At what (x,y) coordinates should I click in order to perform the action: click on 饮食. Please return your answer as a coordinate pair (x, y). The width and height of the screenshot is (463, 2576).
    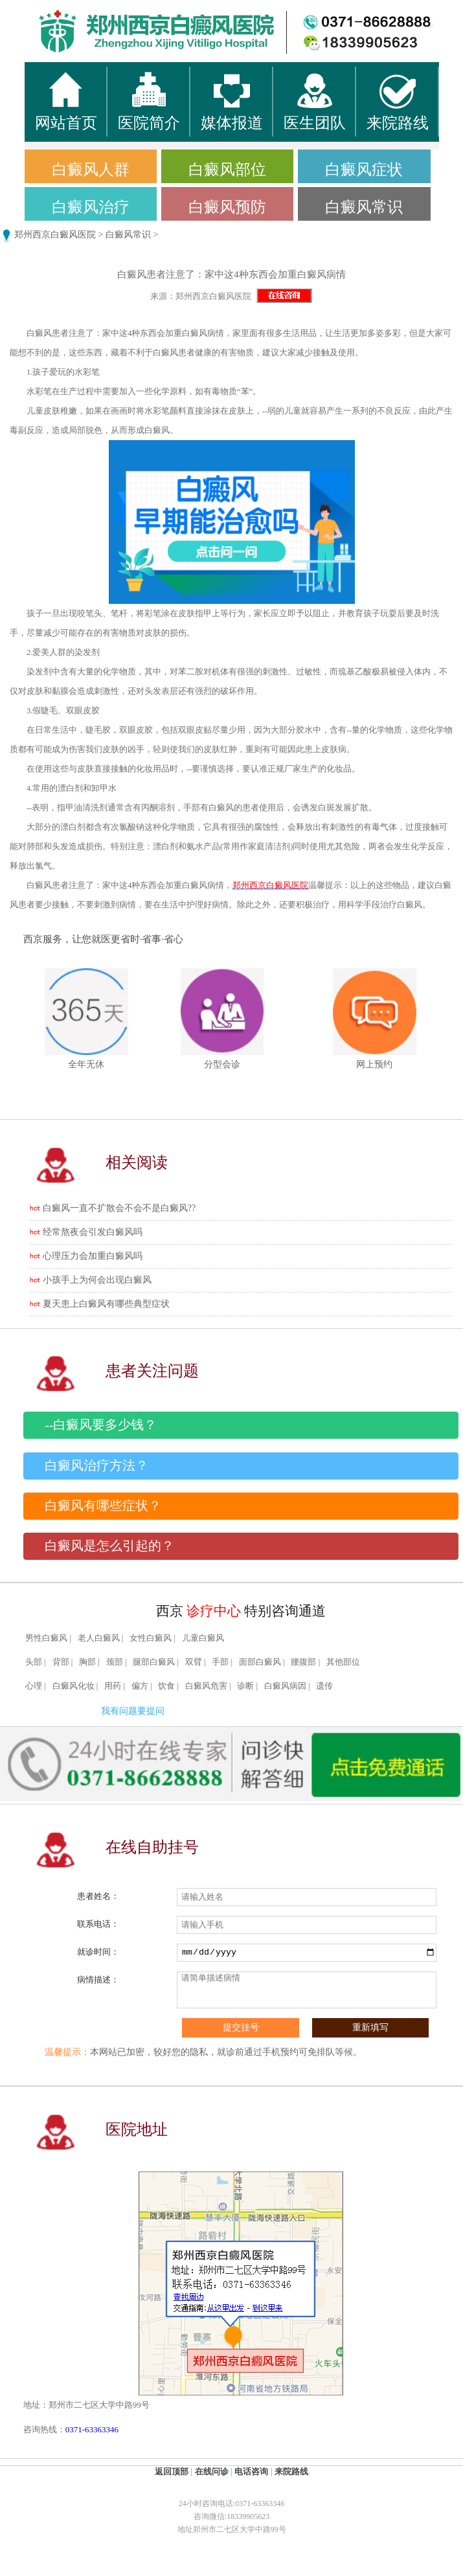
    Looking at the image, I should click on (166, 1686).